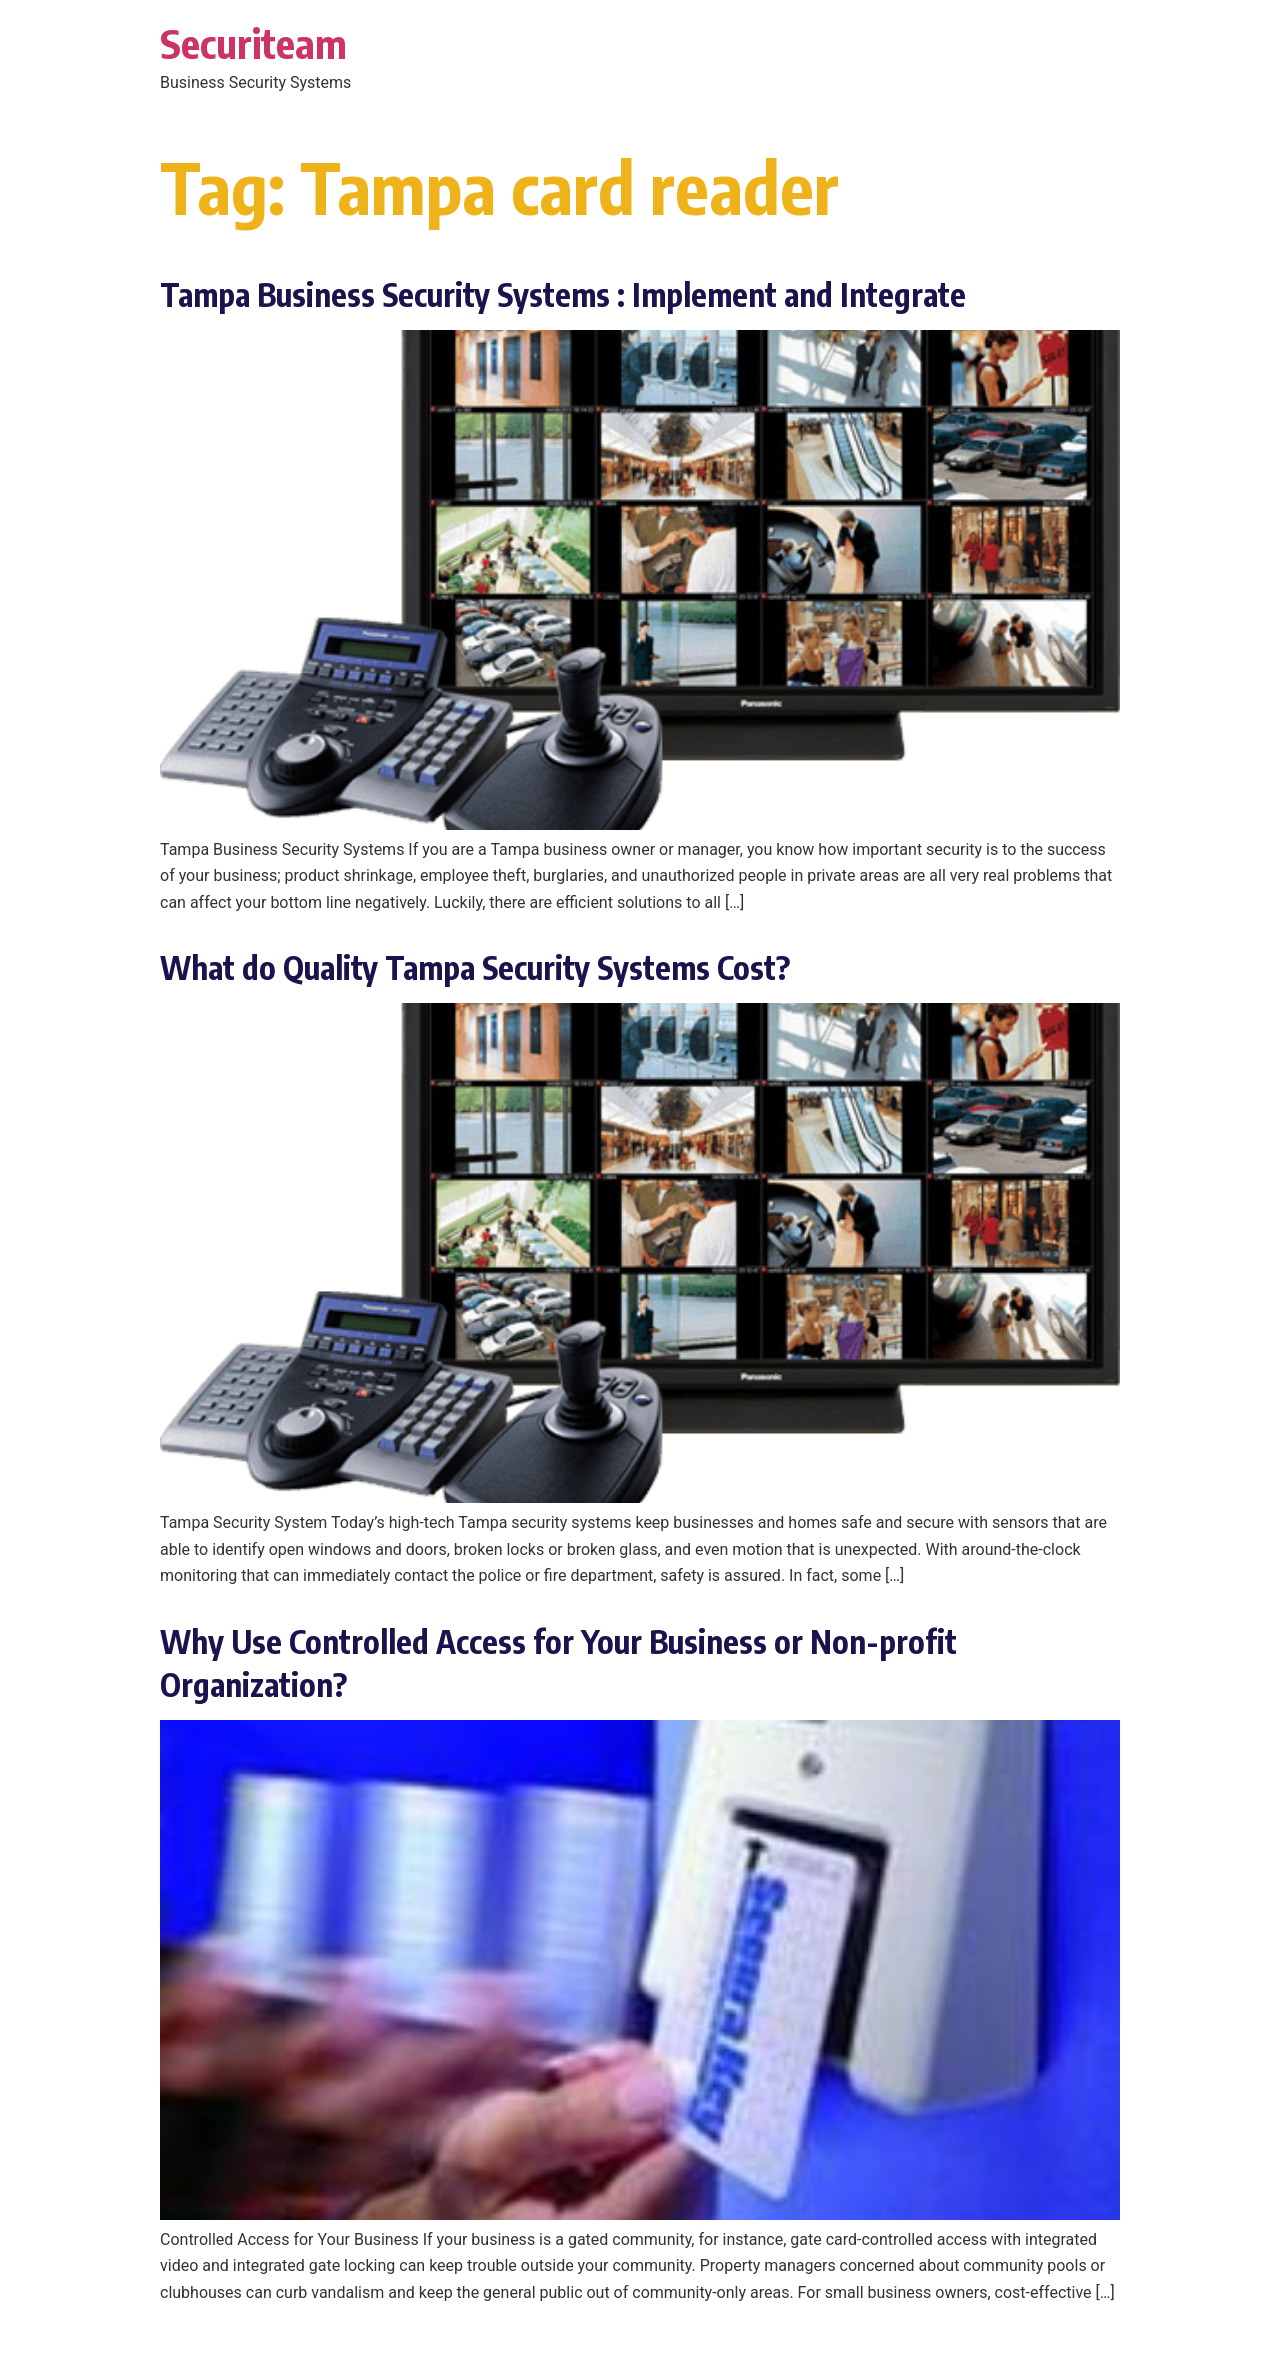 Image resolution: width=1280 pixels, height=2376 pixels. Describe the element at coordinates (475, 967) in the screenshot. I see `What do Quality Tampa Security Systems Cost?` at that location.